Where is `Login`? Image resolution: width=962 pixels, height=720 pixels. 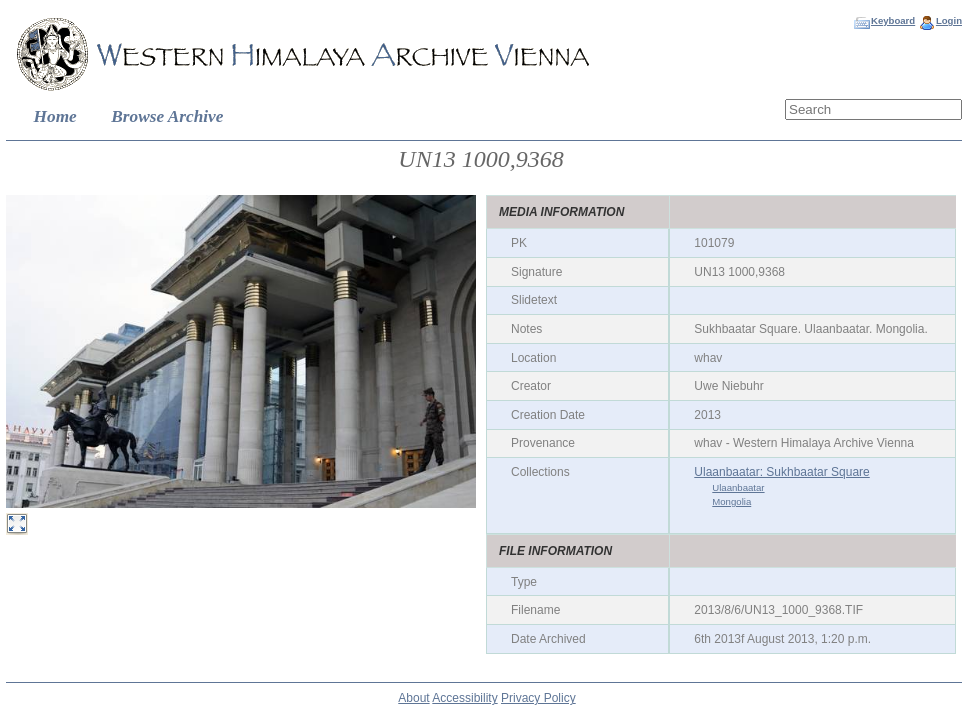 Login is located at coordinates (949, 20).